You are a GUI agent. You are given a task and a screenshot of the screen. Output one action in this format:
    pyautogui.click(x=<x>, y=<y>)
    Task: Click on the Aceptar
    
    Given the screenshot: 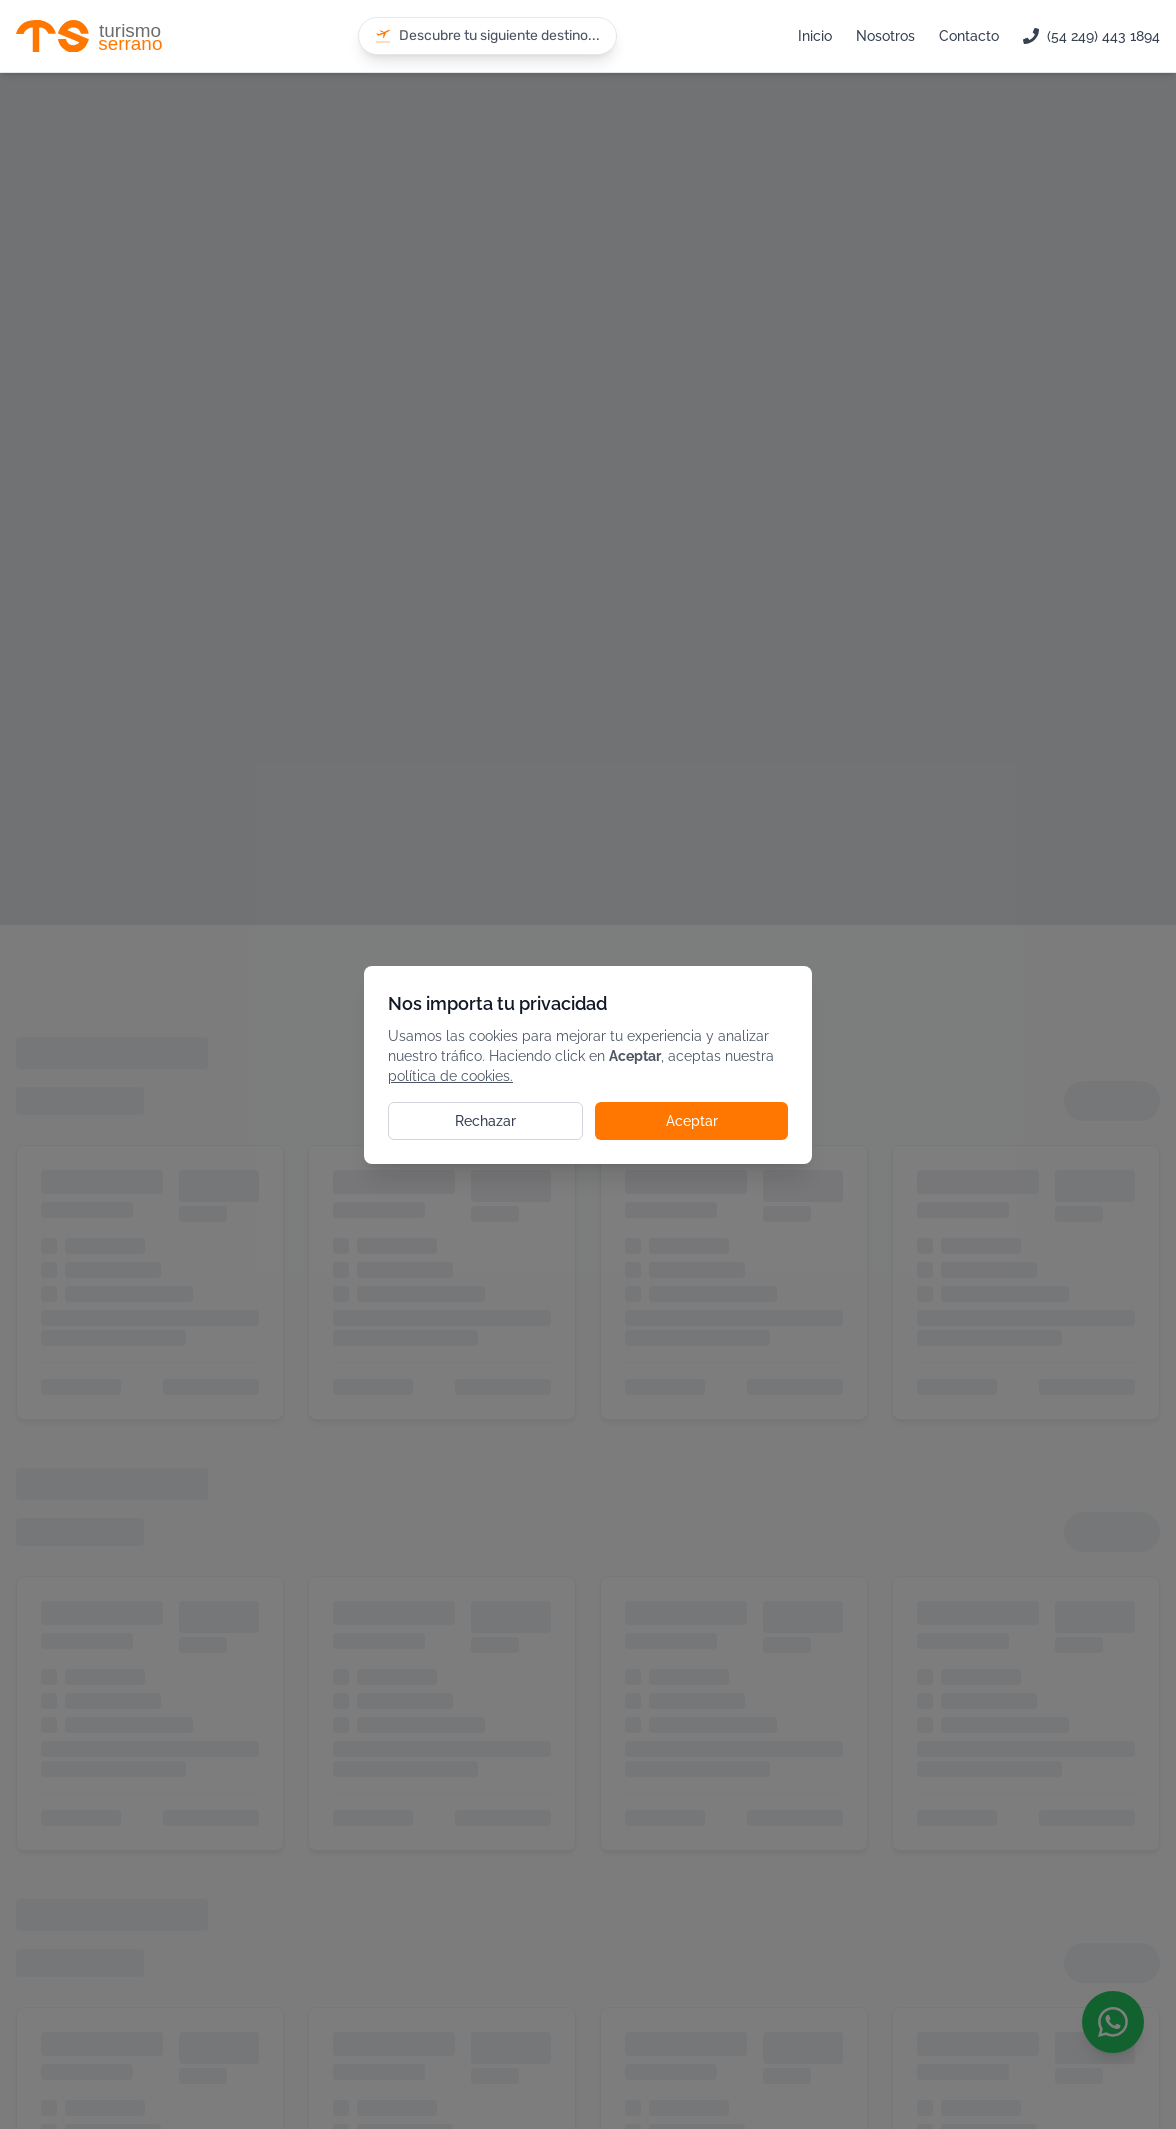 What is the action you would take?
    pyautogui.click(x=692, y=1121)
    